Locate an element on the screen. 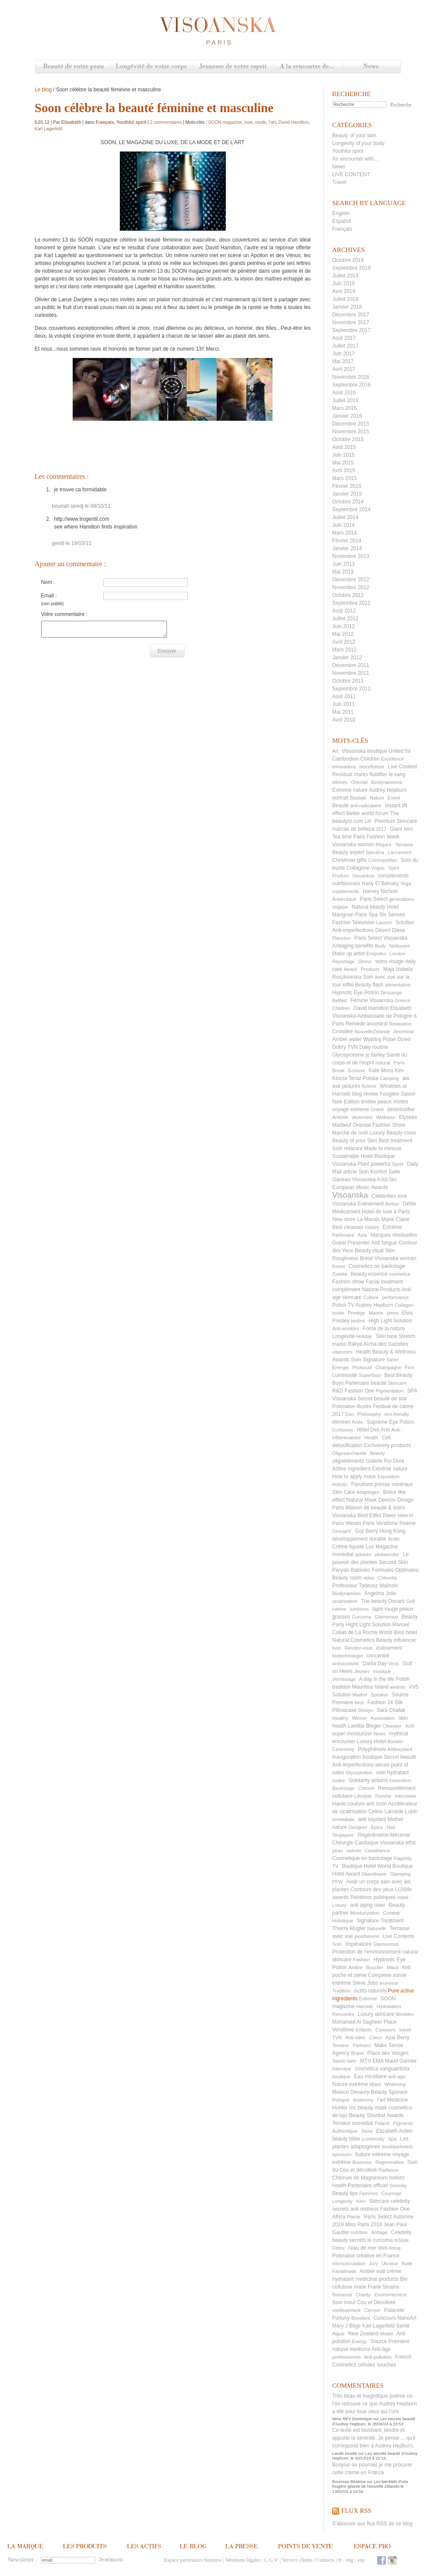  Moisturization is located at coordinates (364, 1912).